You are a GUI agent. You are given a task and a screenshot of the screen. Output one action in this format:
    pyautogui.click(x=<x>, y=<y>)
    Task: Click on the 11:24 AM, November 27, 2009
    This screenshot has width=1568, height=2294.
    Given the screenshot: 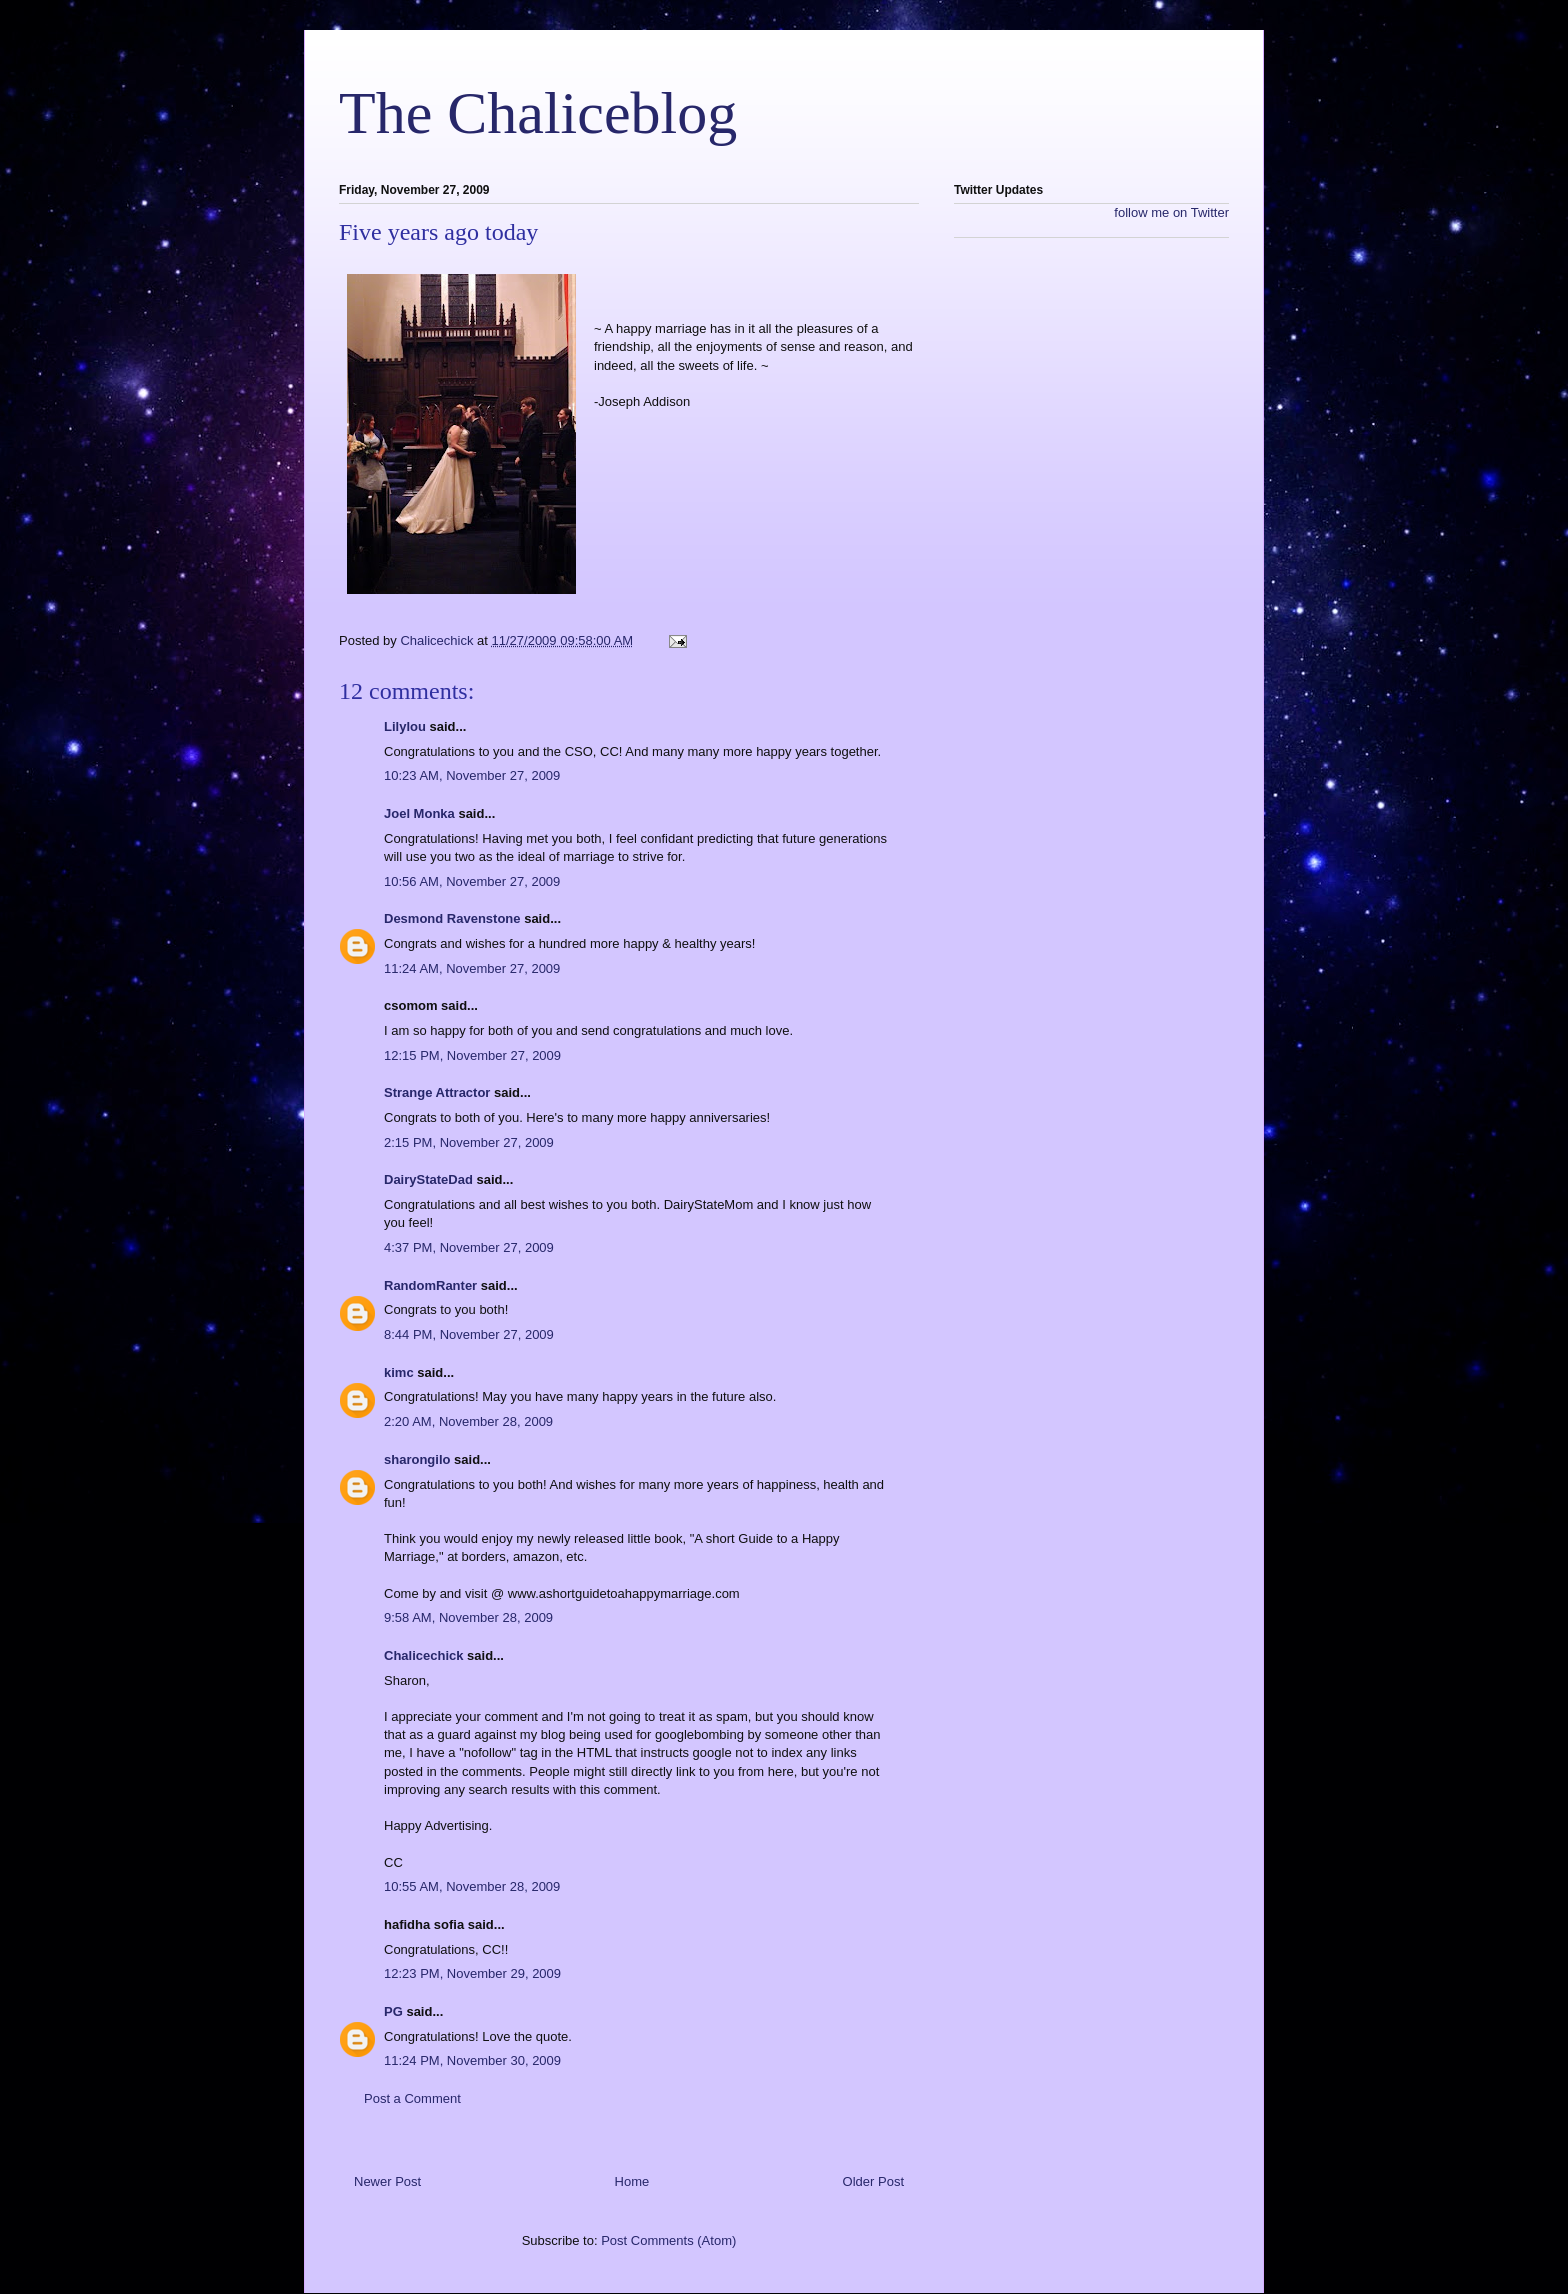 What is the action you would take?
    pyautogui.click(x=472, y=968)
    